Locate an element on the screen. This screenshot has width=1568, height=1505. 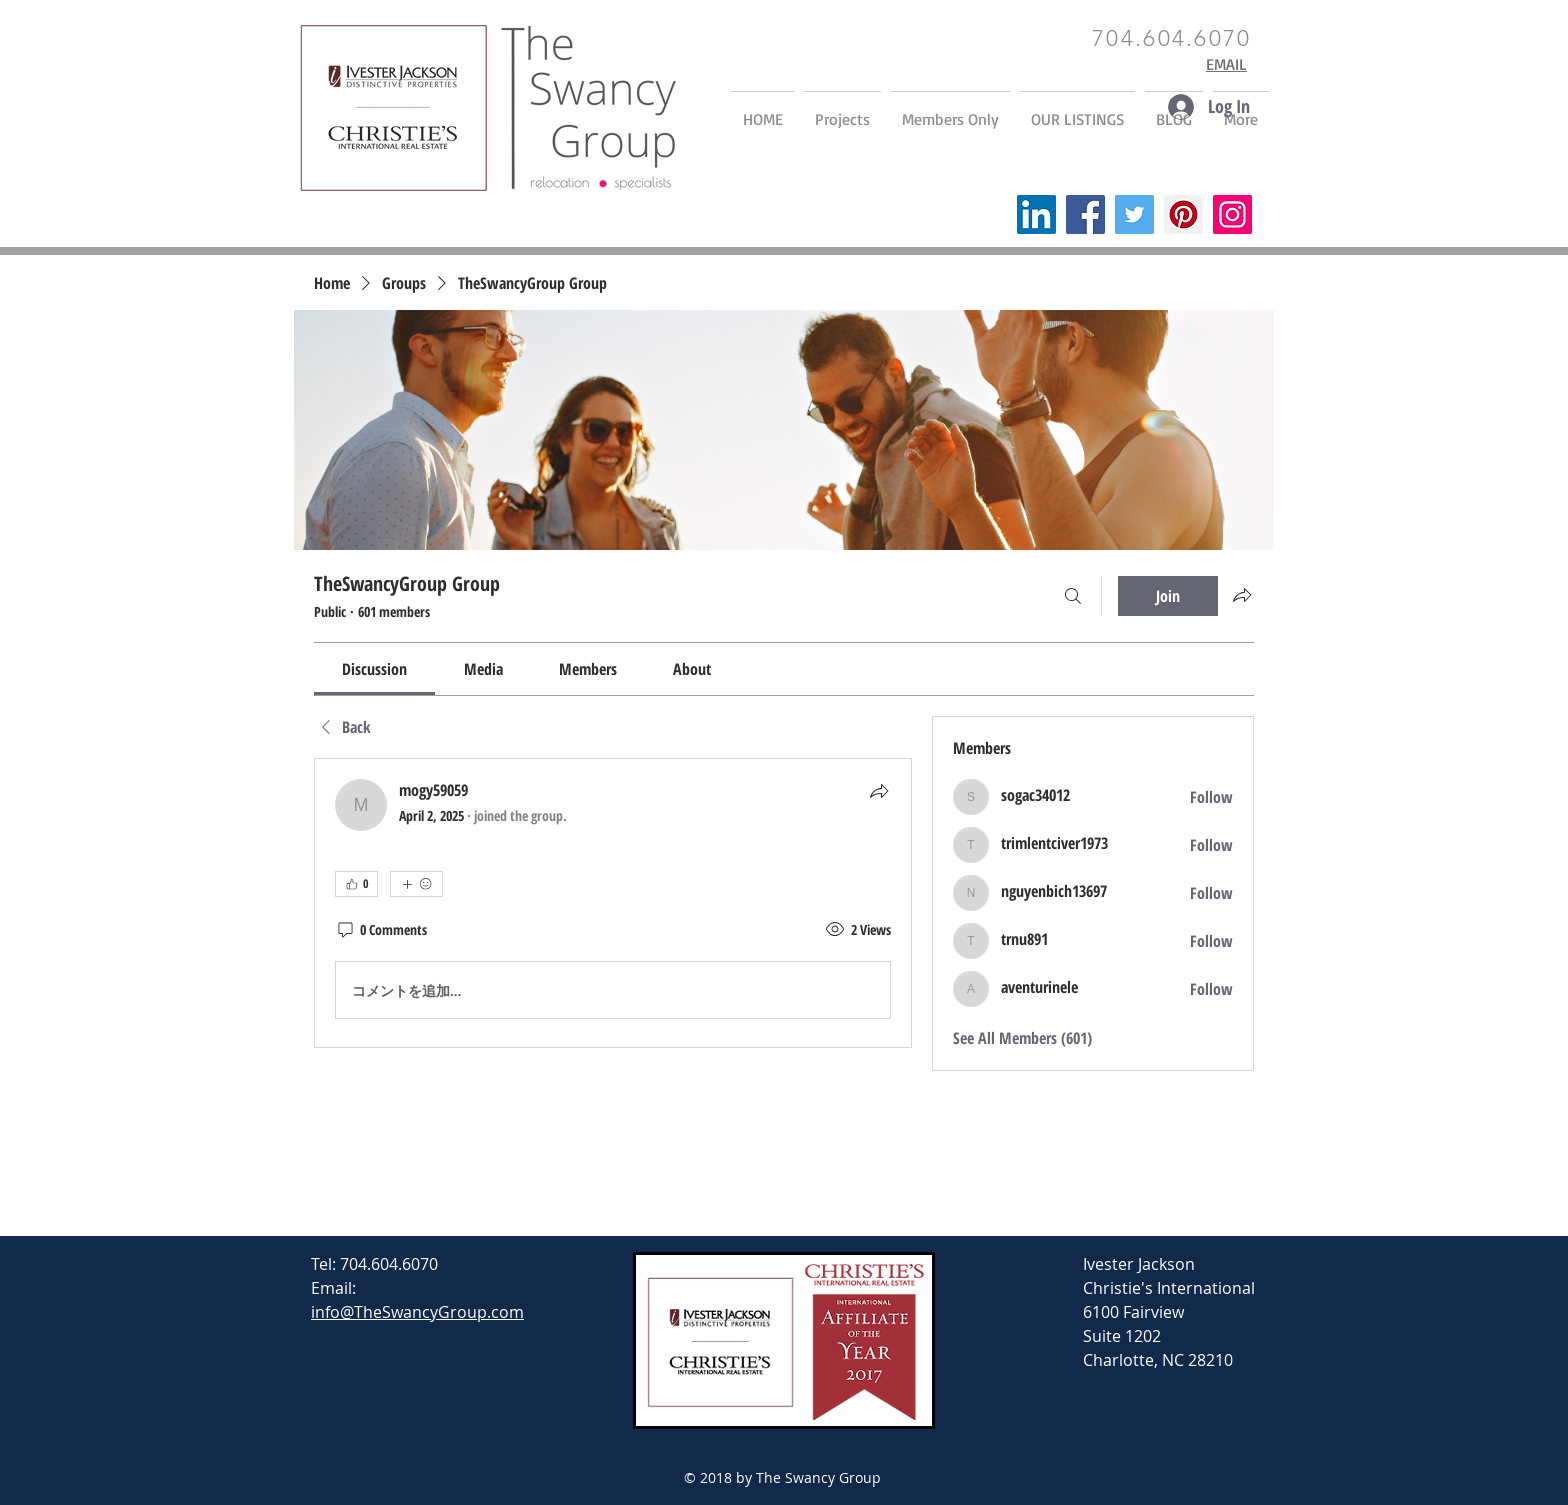
[Instagram] is located at coordinates (1232, 214).